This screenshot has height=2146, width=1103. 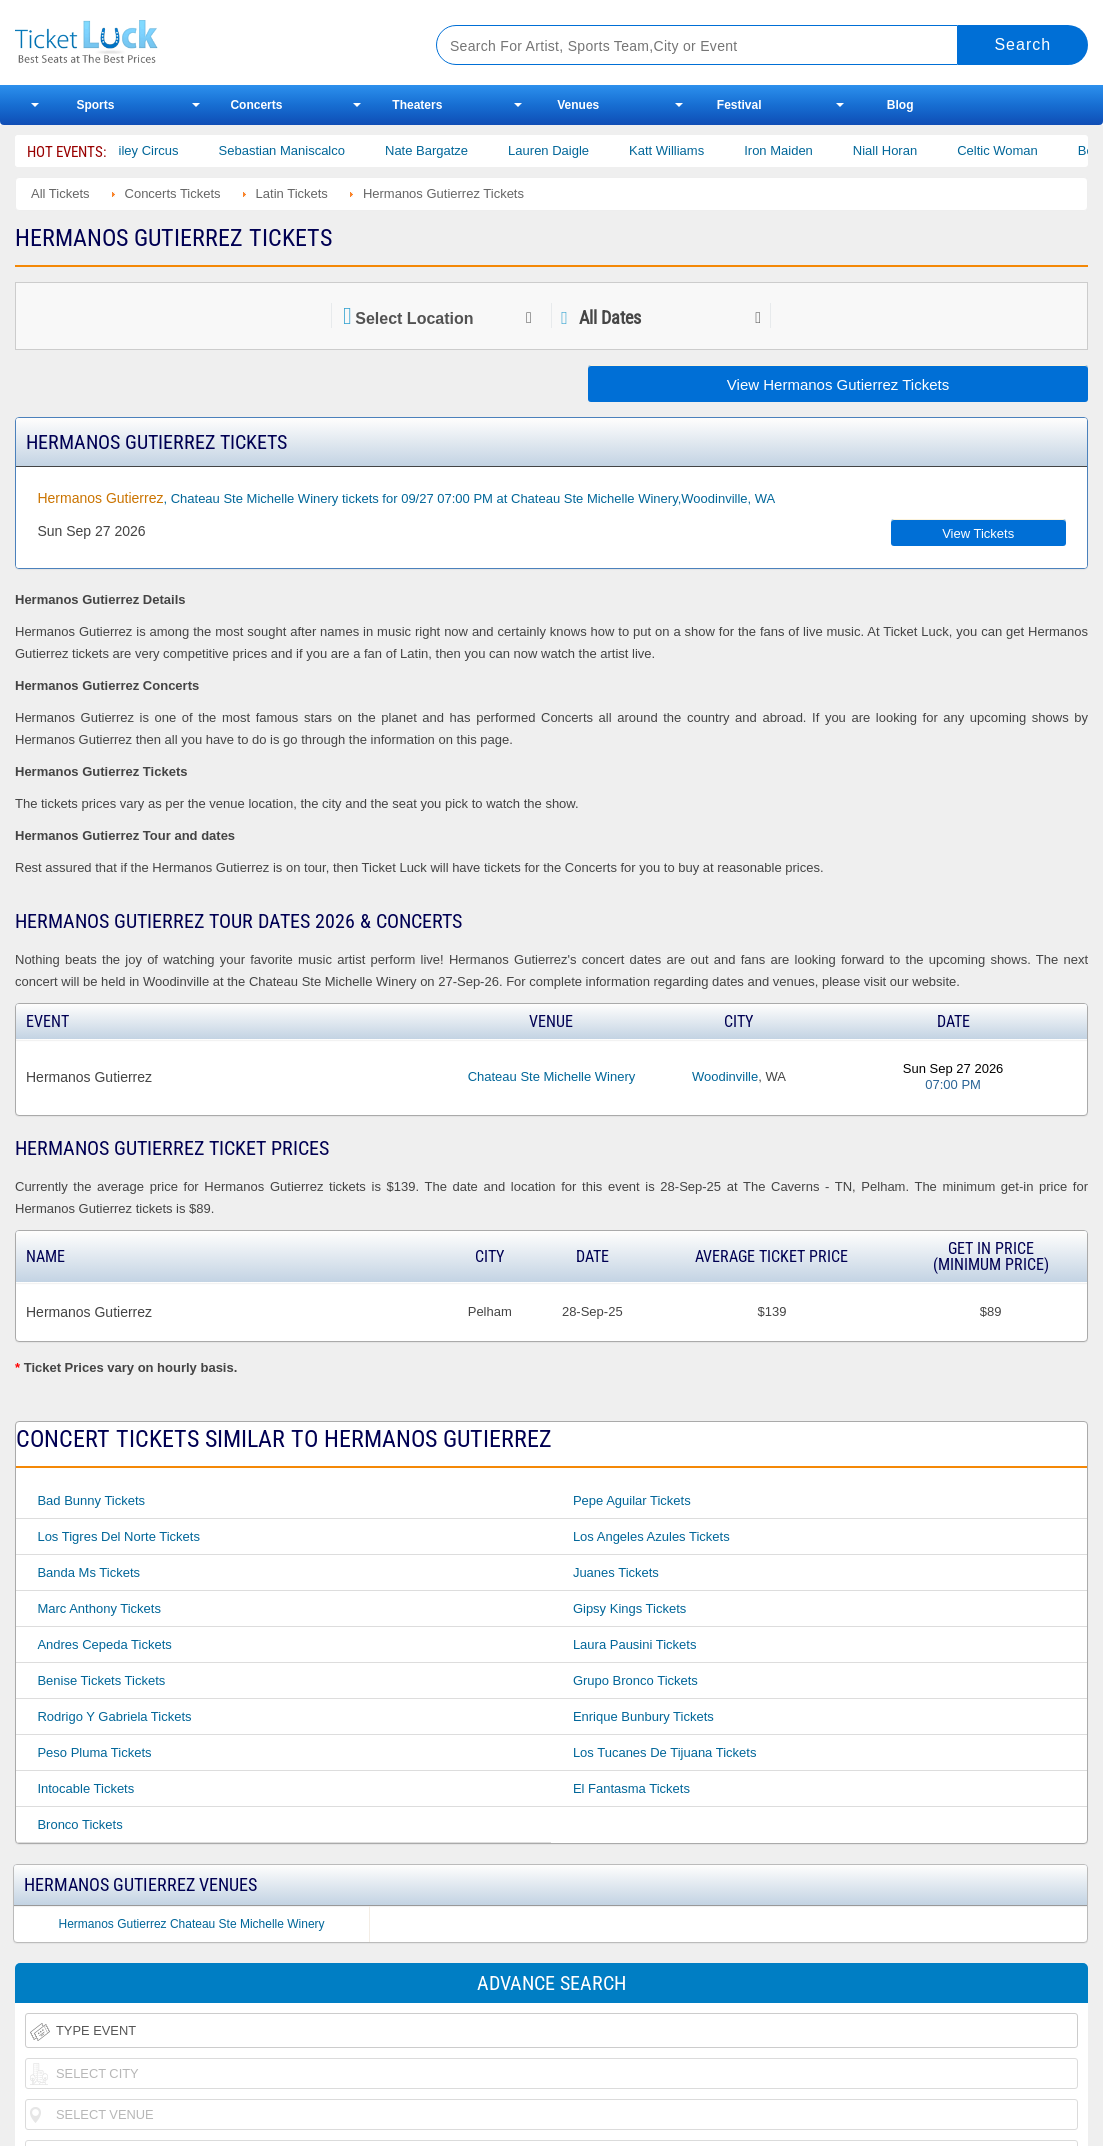 I want to click on Festival, so click(x=739, y=105).